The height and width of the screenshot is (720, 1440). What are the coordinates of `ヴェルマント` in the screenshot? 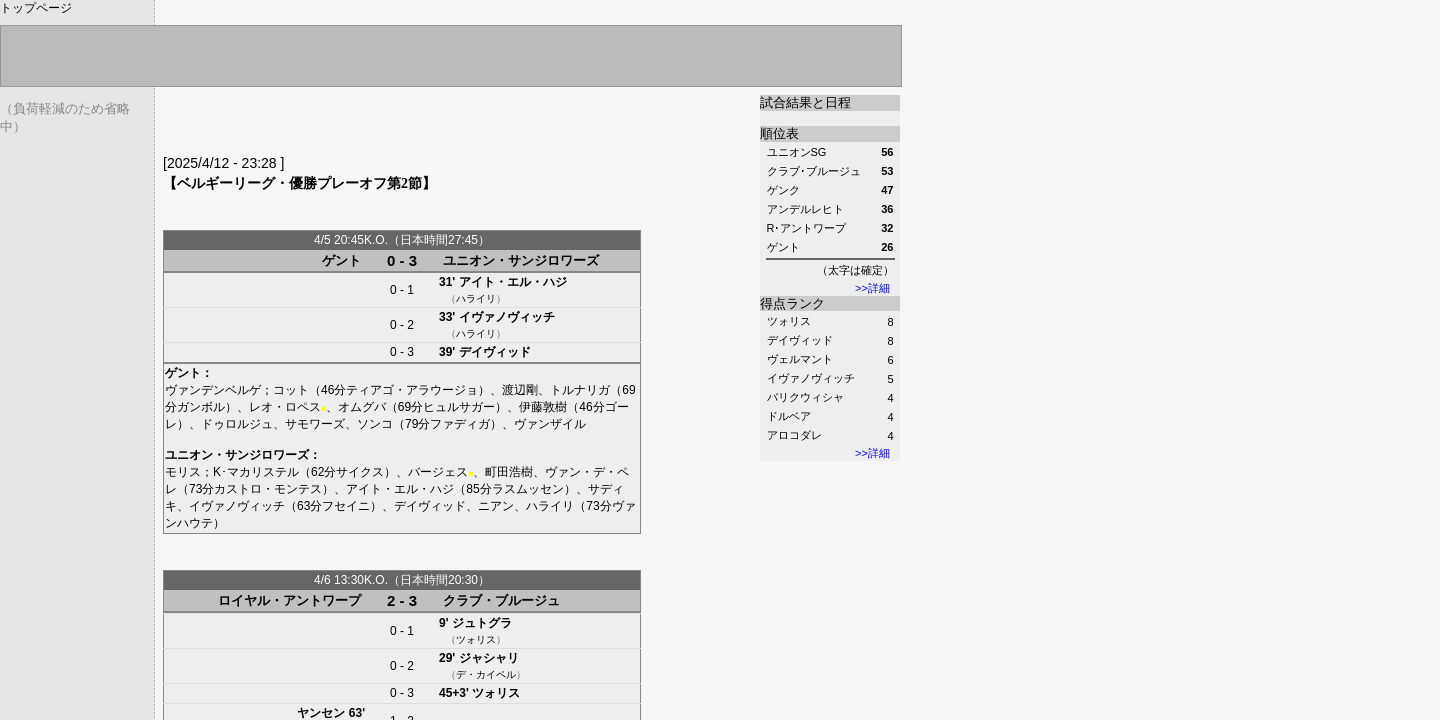 It's located at (800, 359).